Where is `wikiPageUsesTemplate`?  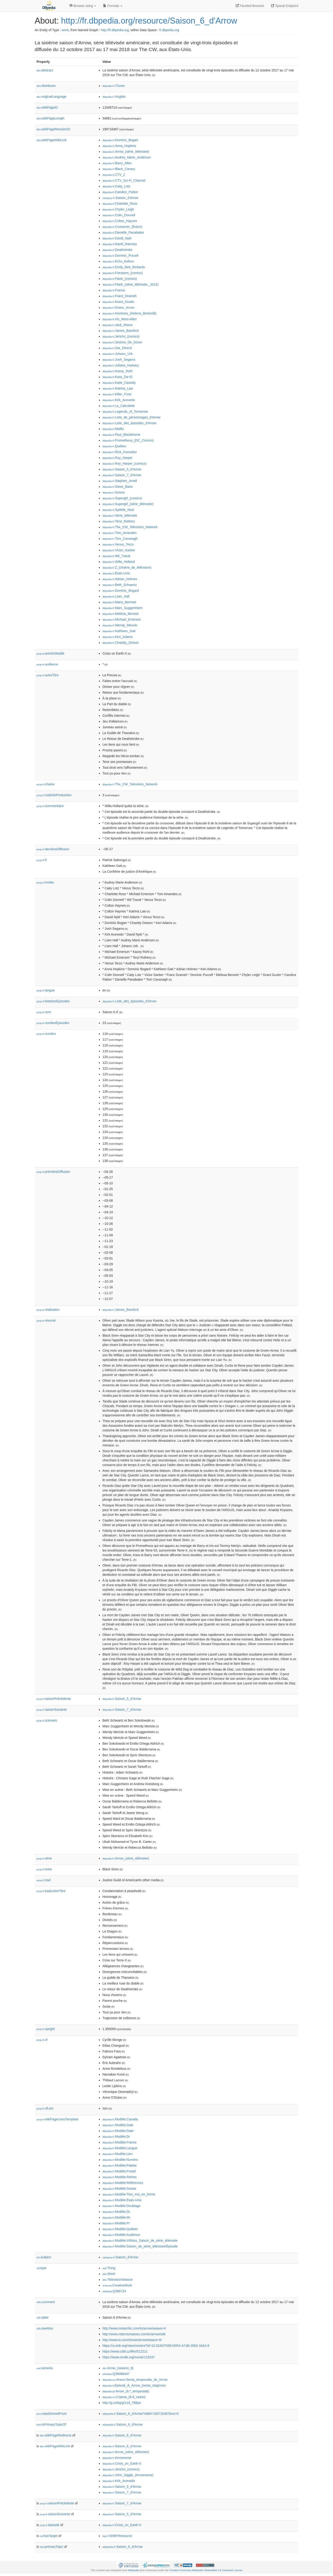 wikiPageUsesTemplate is located at coordinates (57, 2119).